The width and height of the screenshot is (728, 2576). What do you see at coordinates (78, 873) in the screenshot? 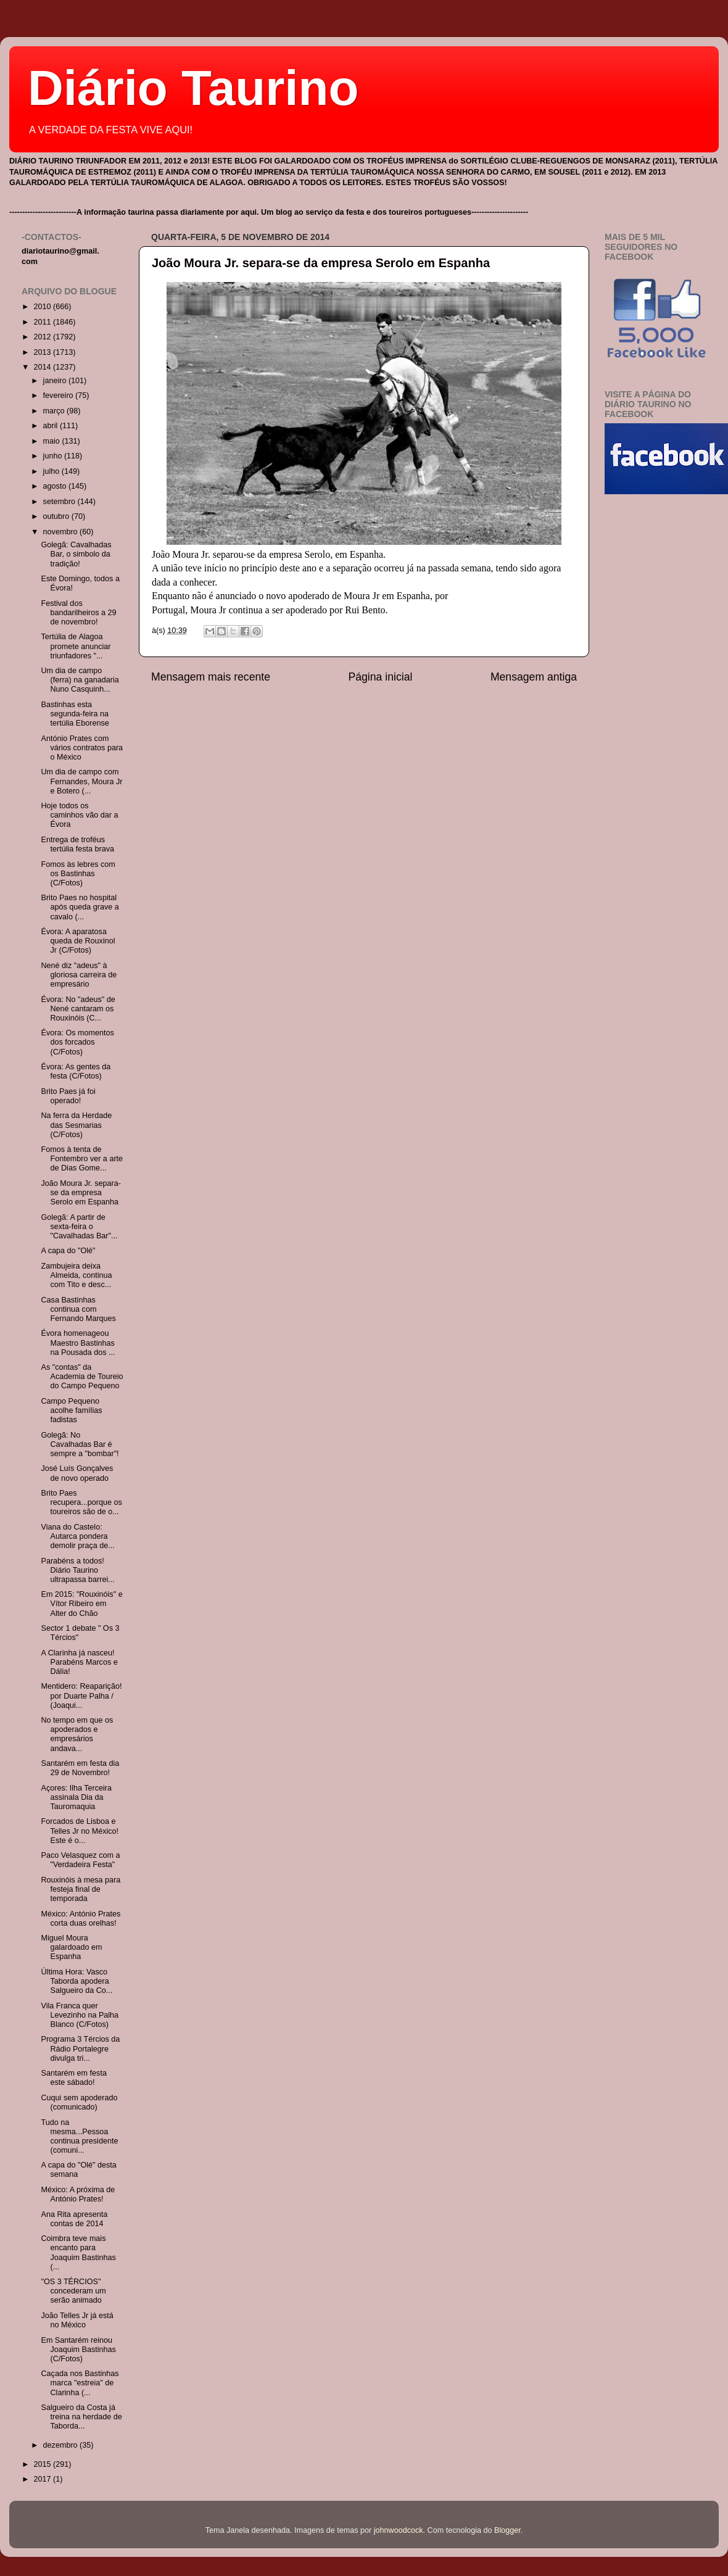
I see `Fomos às lebres com os Bastinhas (C/Fotos)` at bounding box center [78, 873].